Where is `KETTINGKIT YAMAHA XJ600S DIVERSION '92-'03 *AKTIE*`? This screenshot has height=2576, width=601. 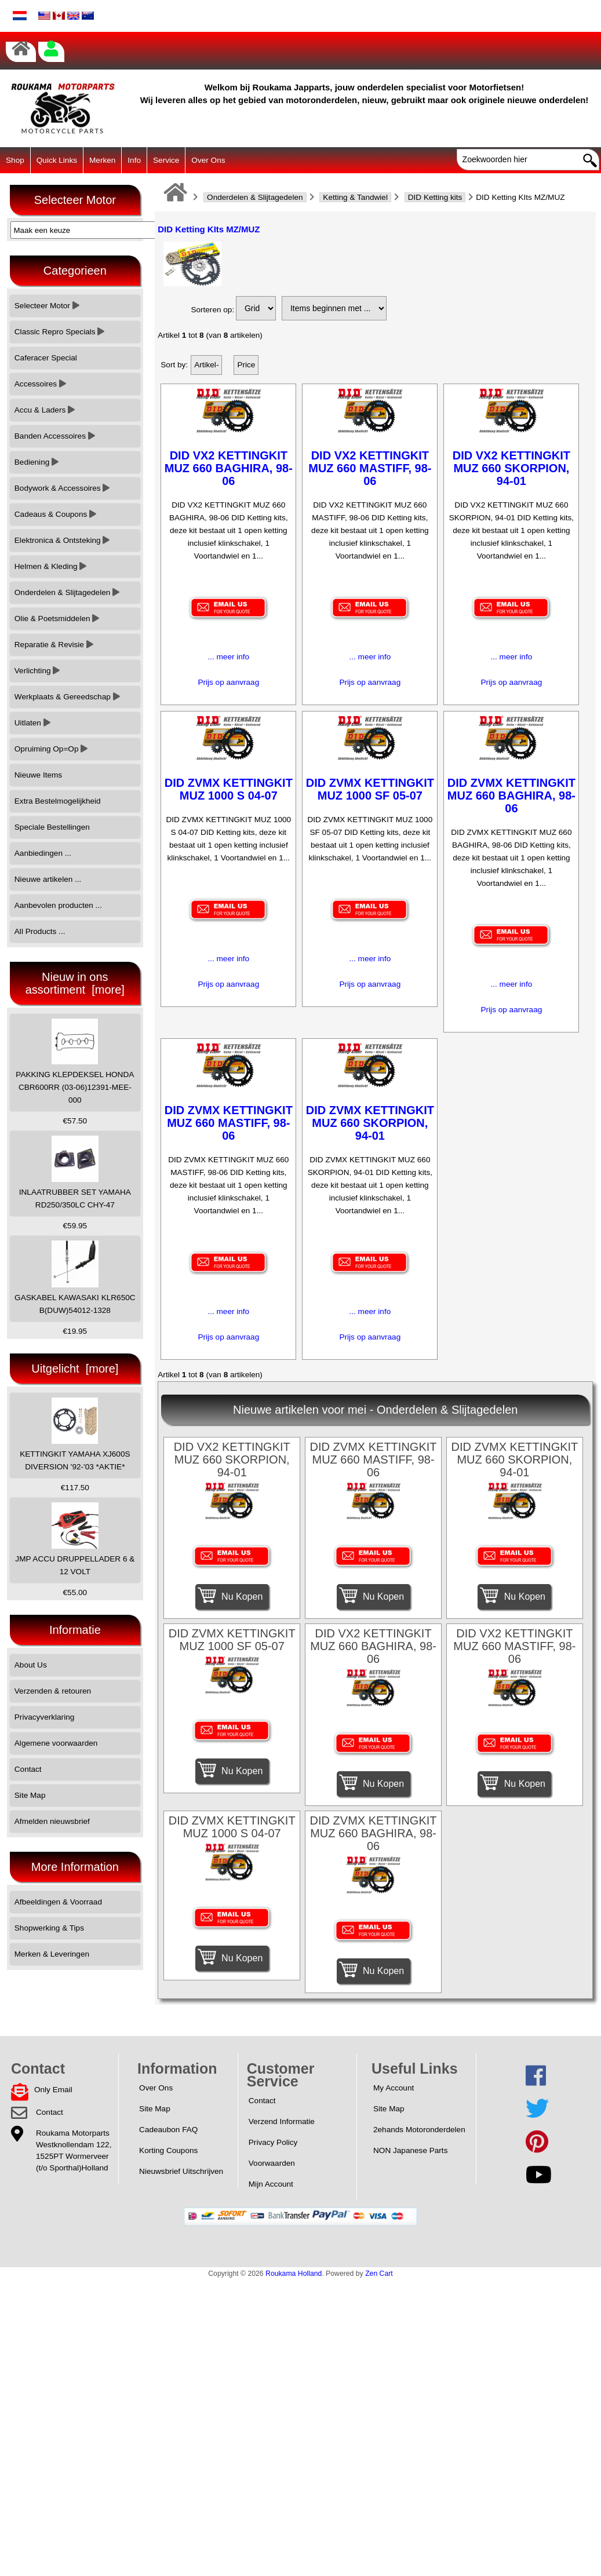 KETTINGKIT YAMAHA XJ600S DIVERSION '92-'03 *AKTIE* is located at coordinates (75, 1434).